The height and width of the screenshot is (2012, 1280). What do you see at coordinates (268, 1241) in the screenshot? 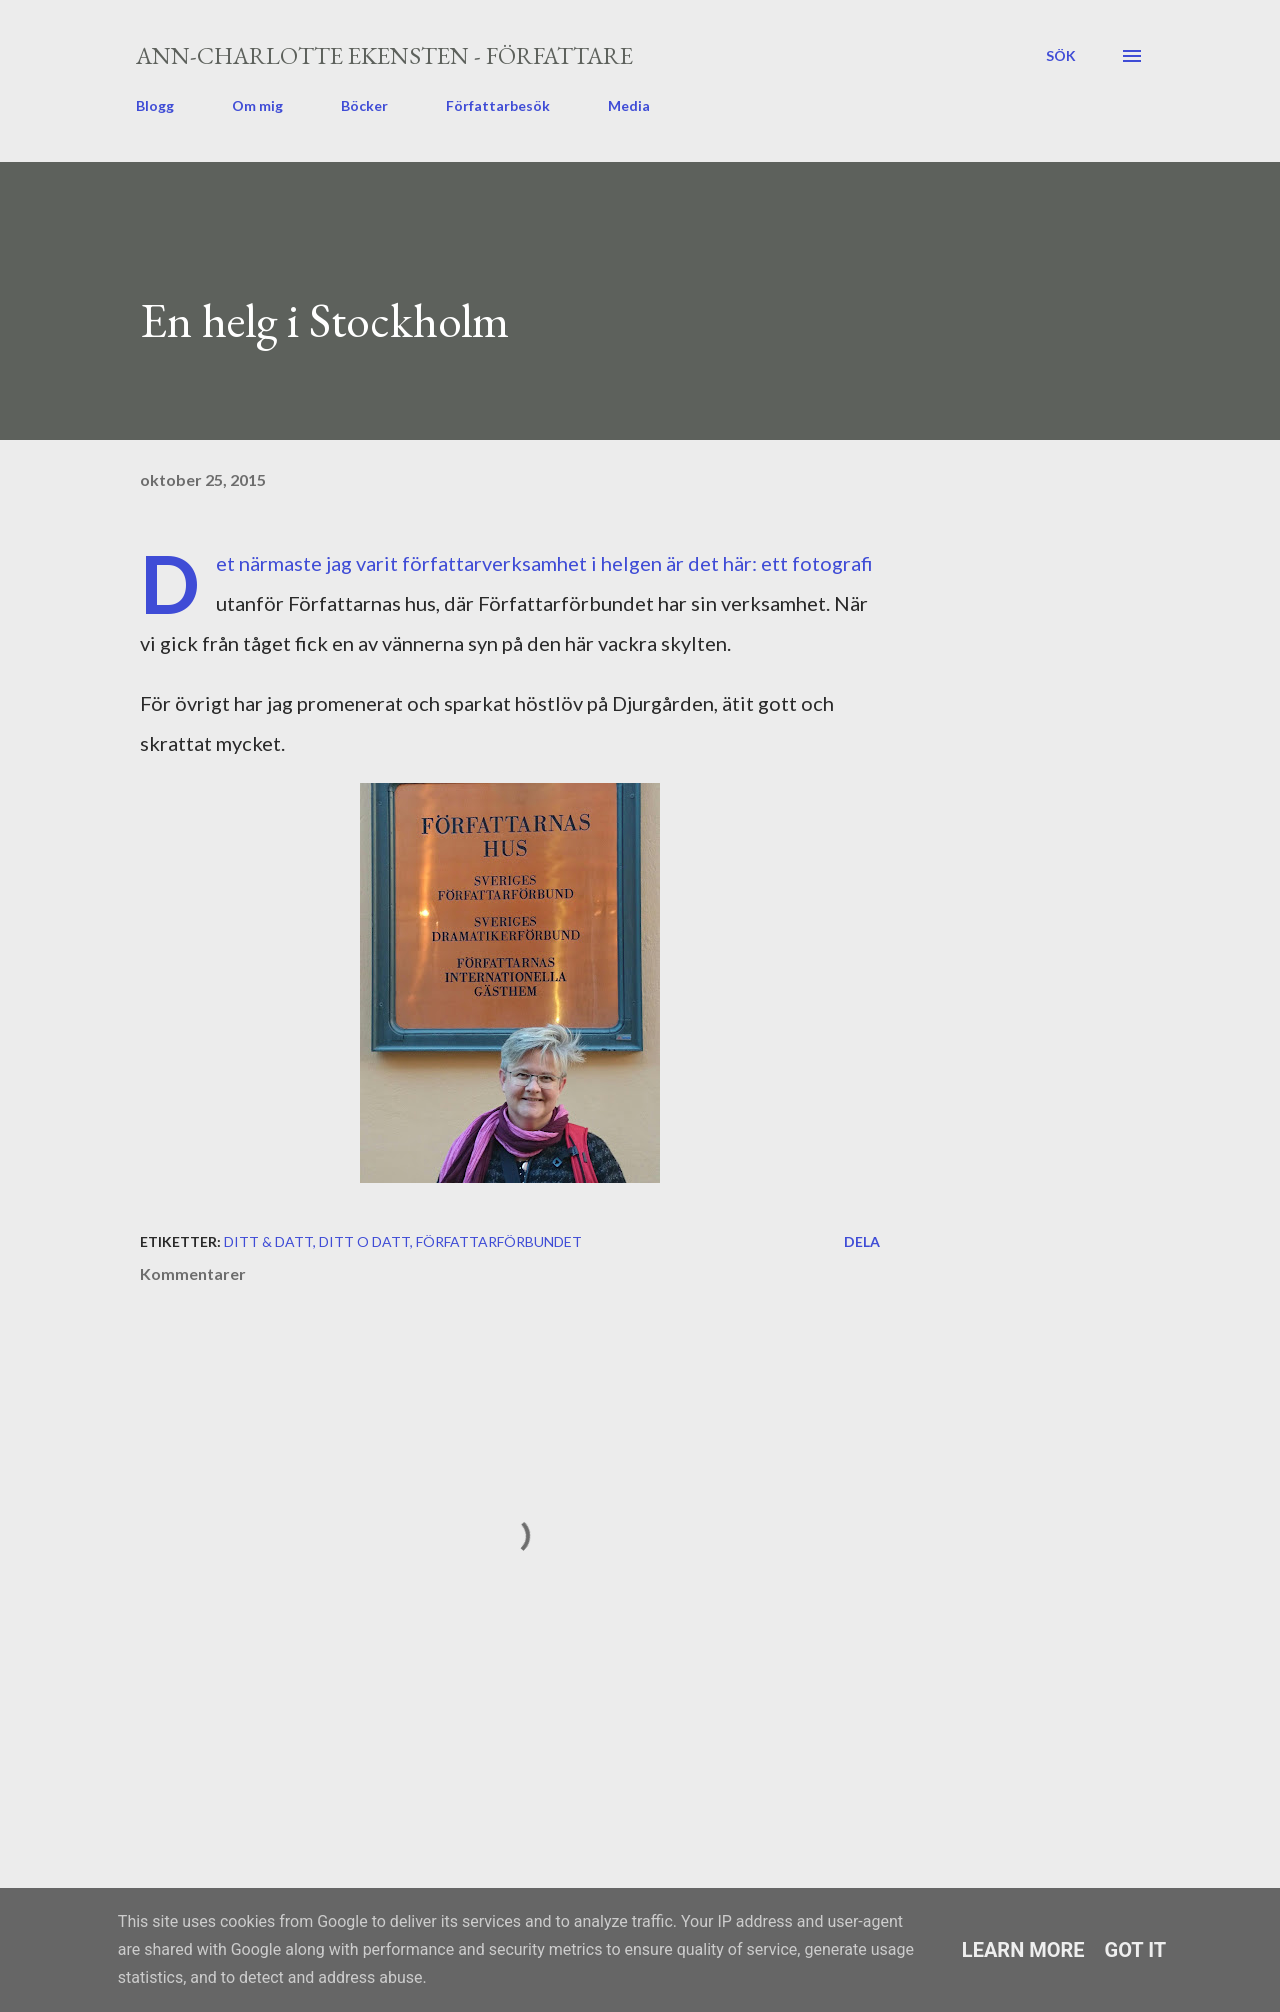
I see `ditt & datt` at bounding box center [268, 1241].